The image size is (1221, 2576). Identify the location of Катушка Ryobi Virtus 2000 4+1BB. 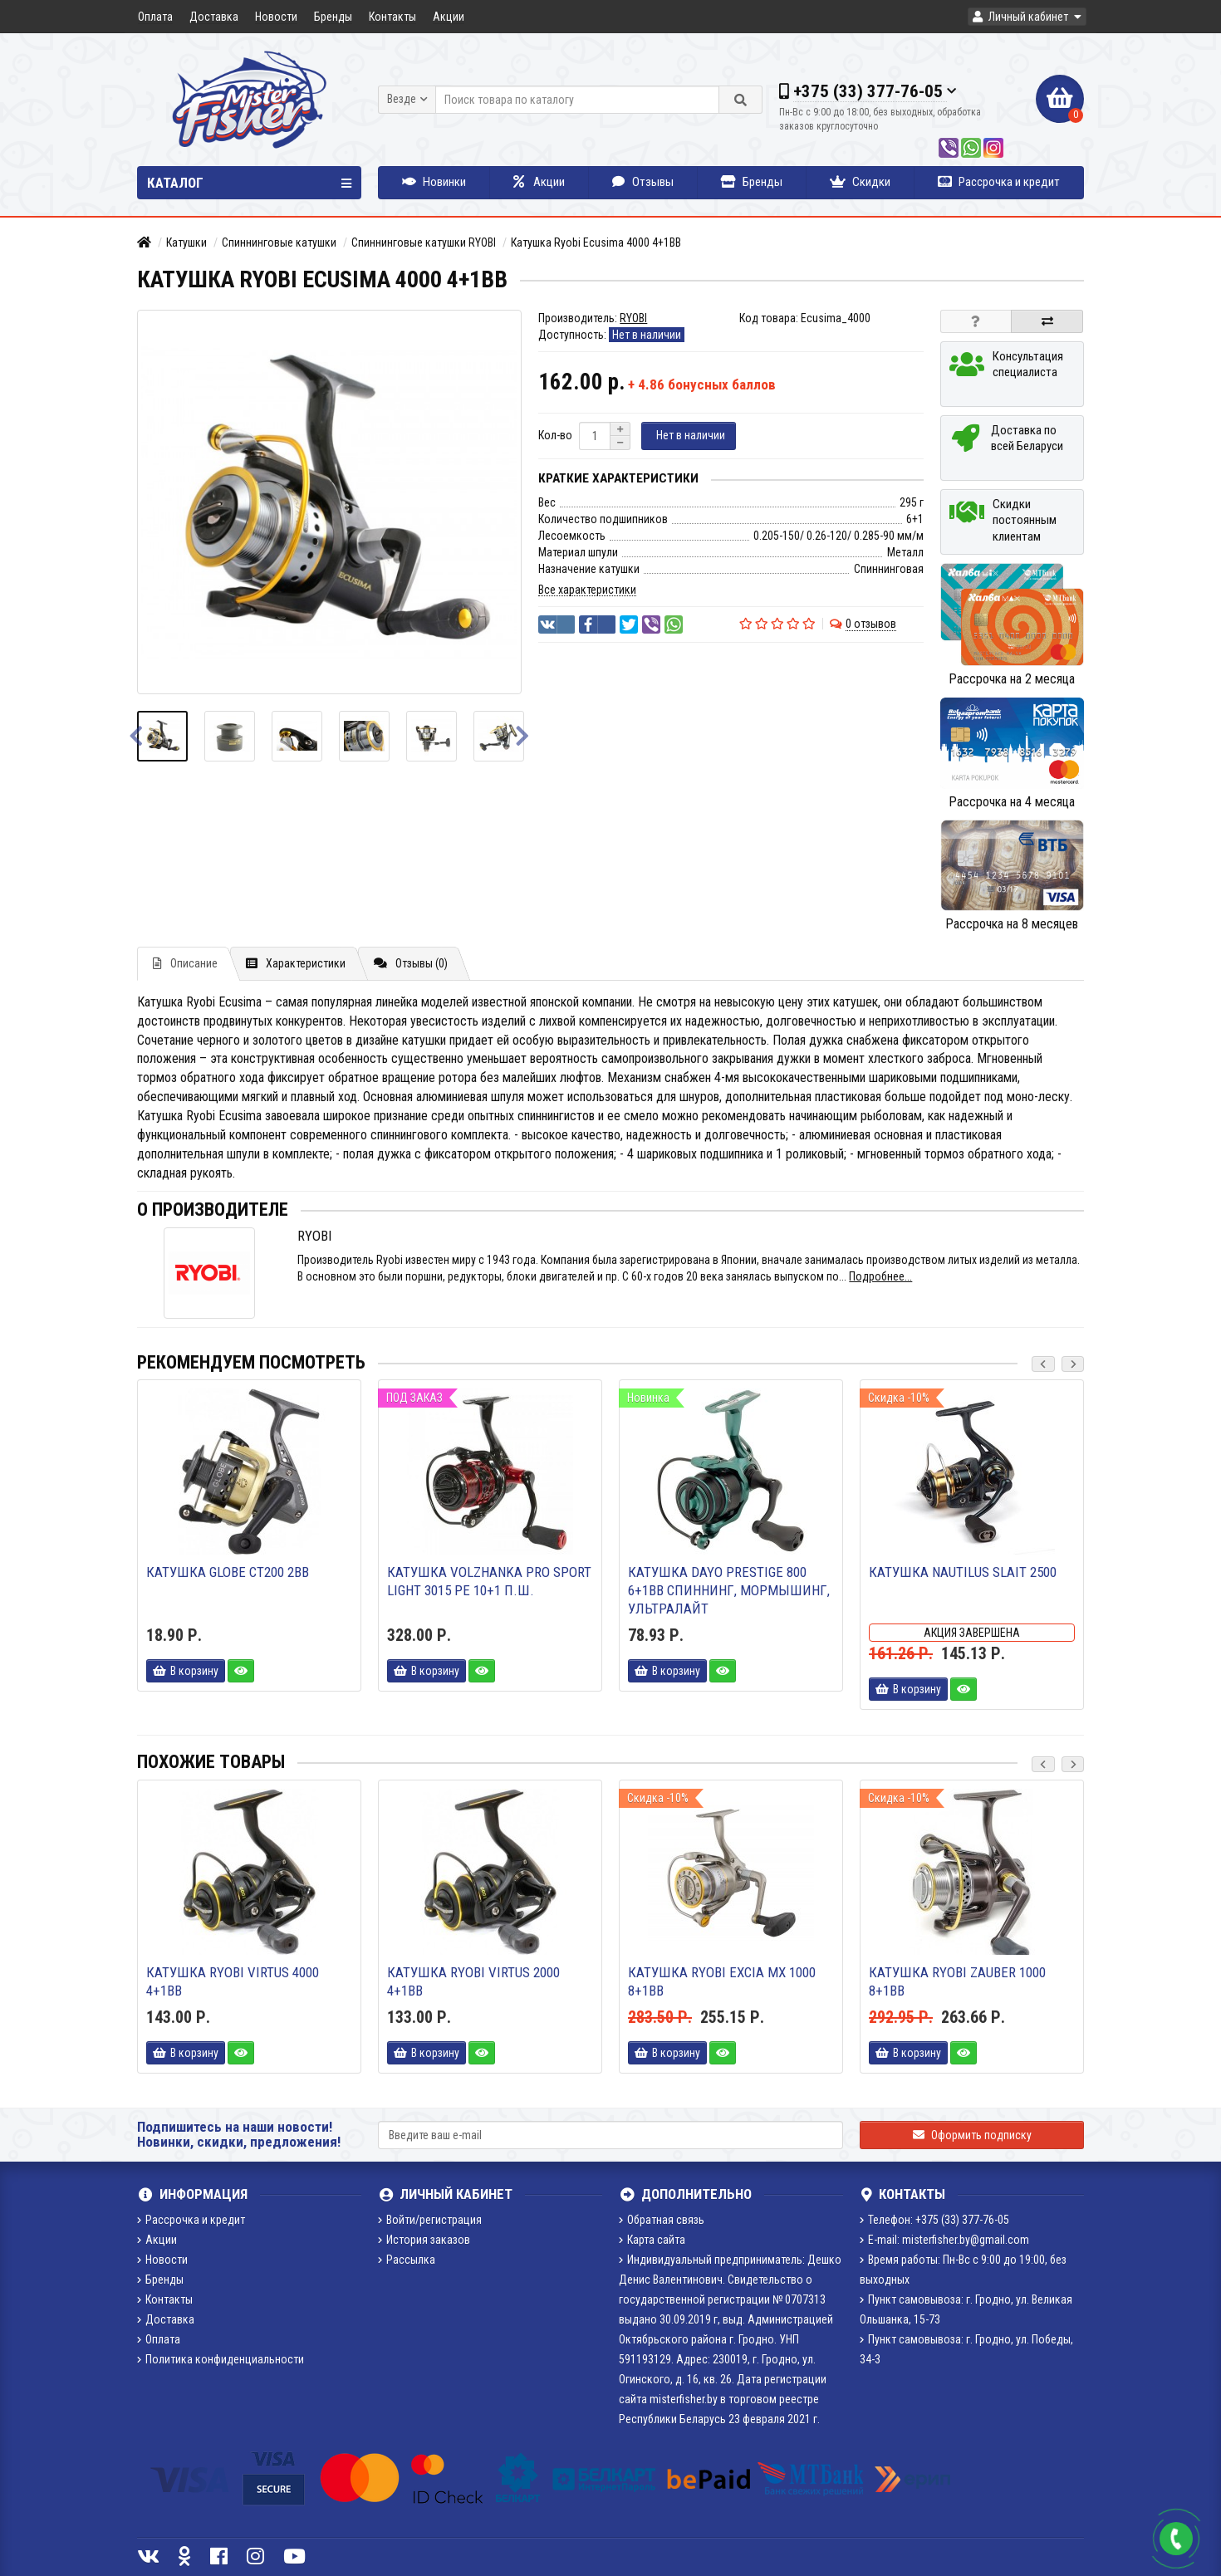
(473, 1981).